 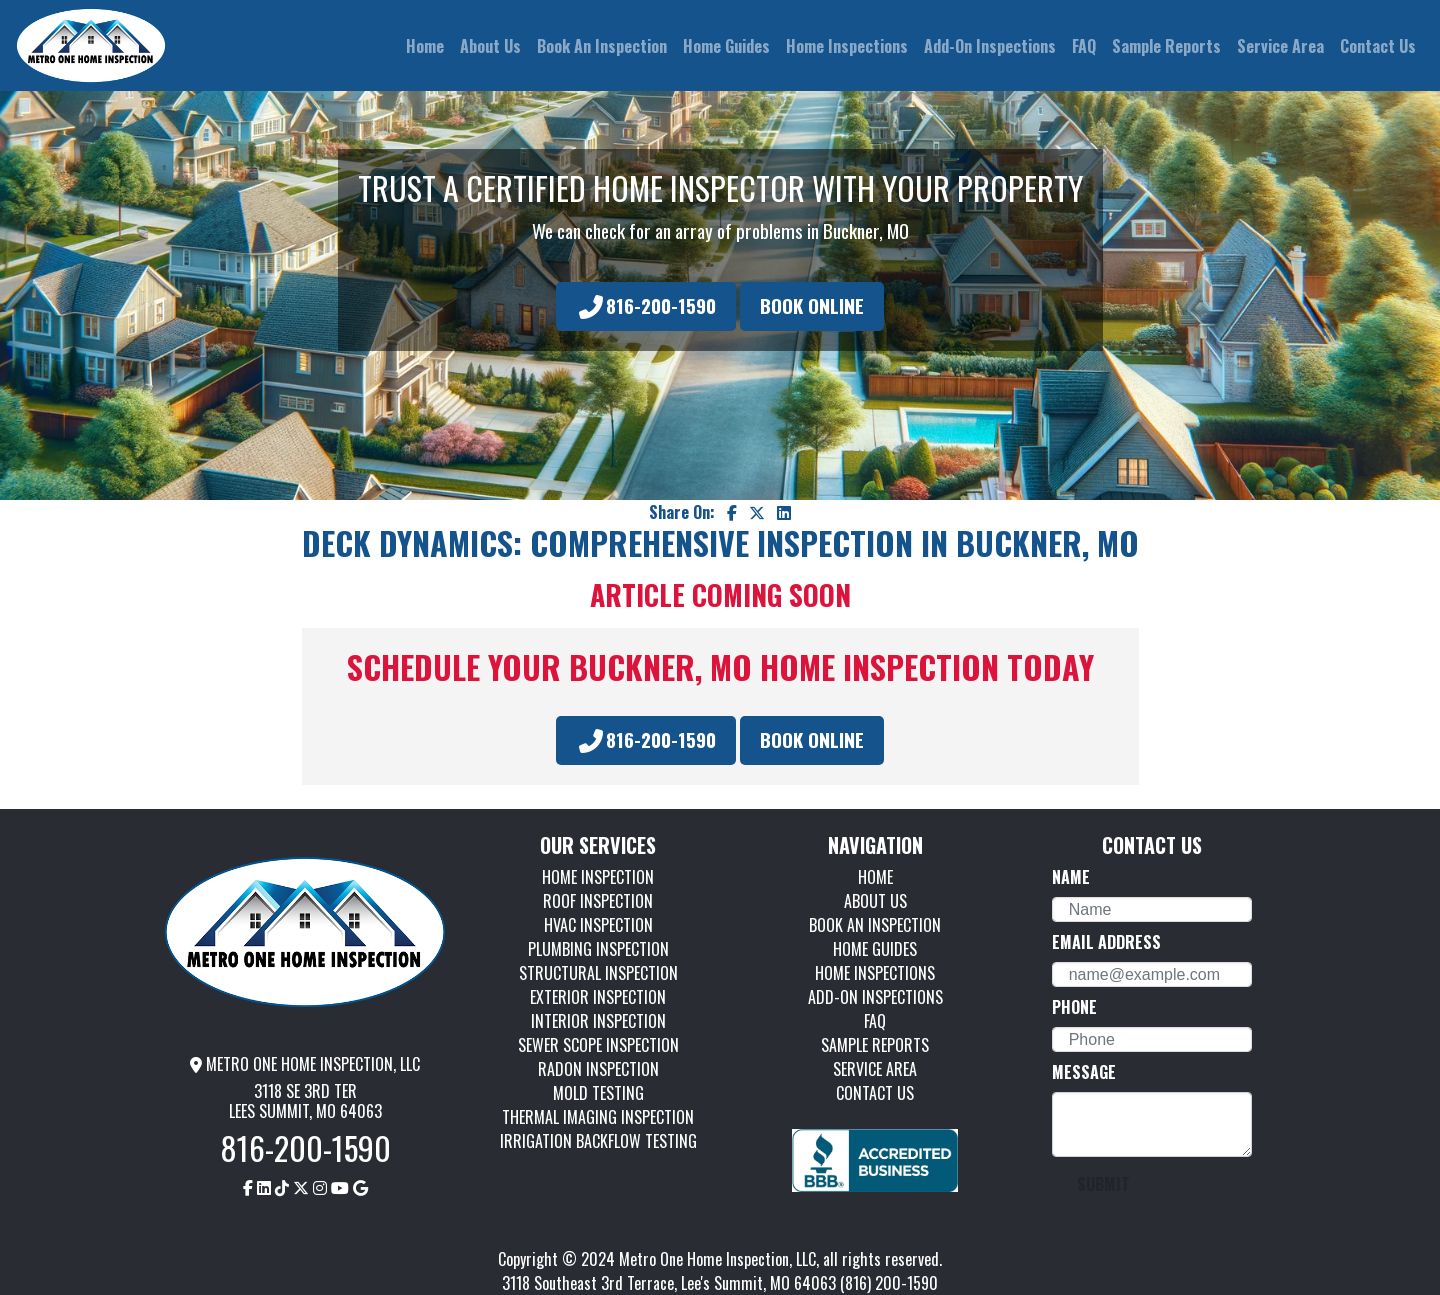 What do you see at coordinates (875, 1045) in the screenshot?
I see `SAMPLE REPORTS` at bounding box center [875, 1045].